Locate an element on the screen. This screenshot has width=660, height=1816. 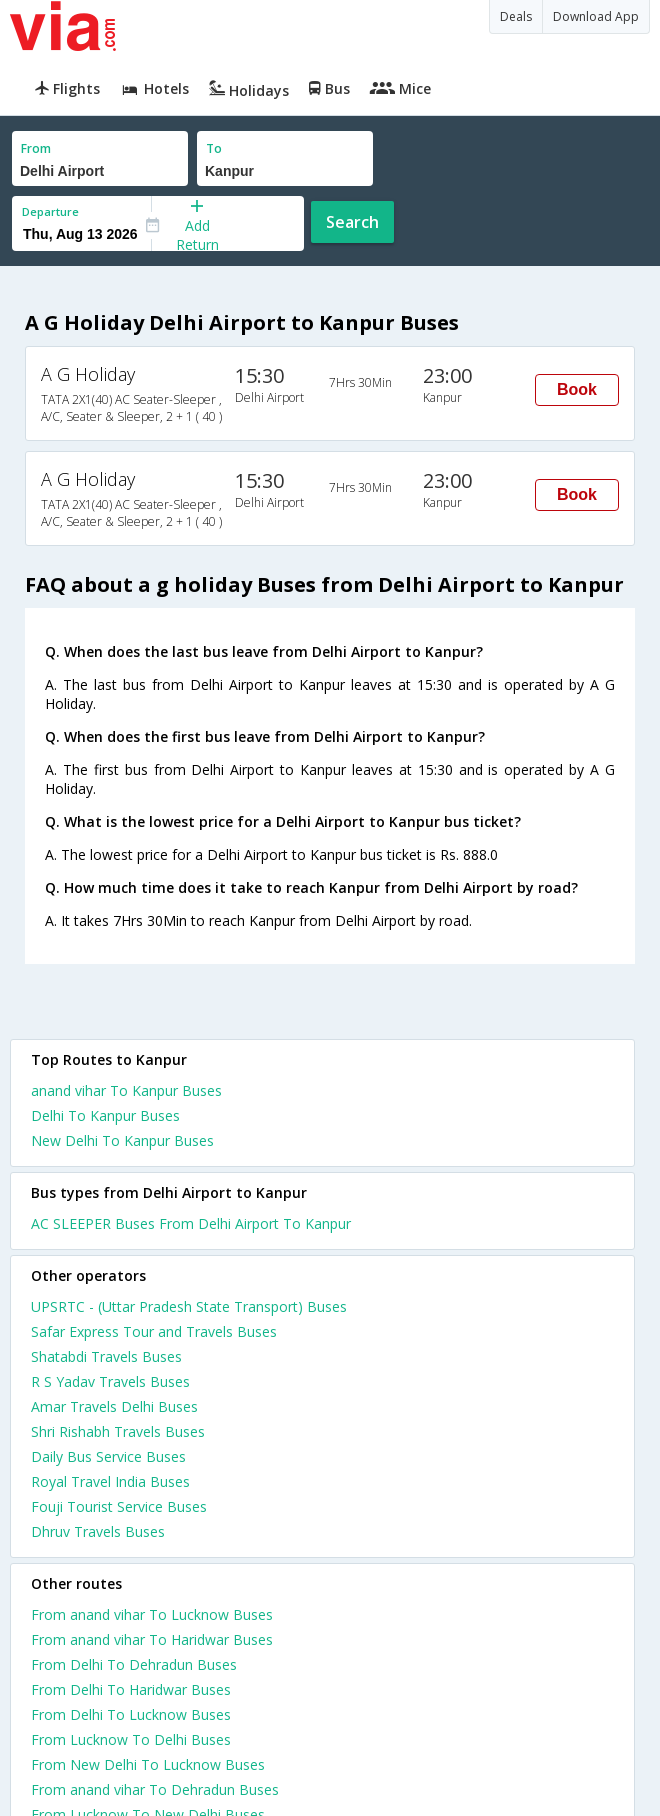
Dhruv Travels Buses is located at coordinates (98, 1531).